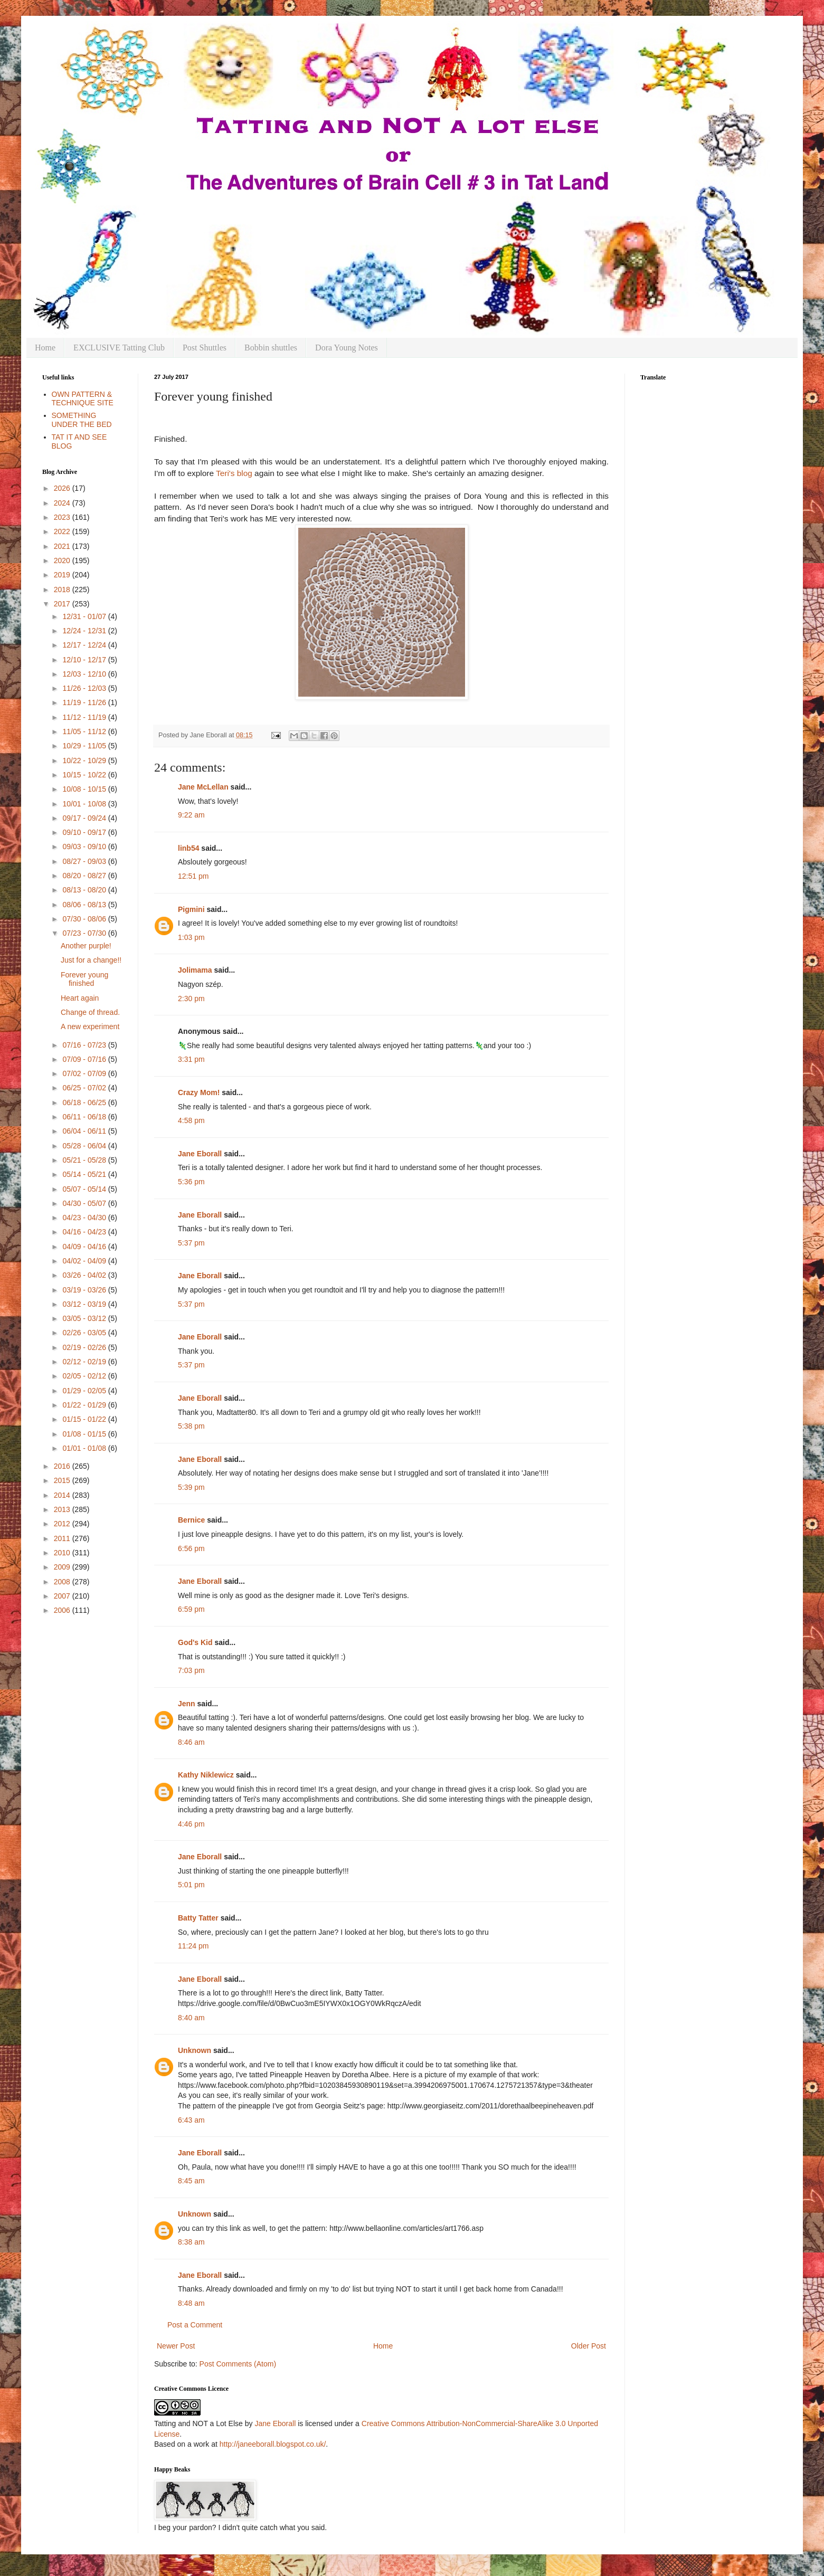 This screenshot has height=2576, width=824. Describe the element at coordinates (191, 2242) in the screenshot. I see `8:38 am` at that location.